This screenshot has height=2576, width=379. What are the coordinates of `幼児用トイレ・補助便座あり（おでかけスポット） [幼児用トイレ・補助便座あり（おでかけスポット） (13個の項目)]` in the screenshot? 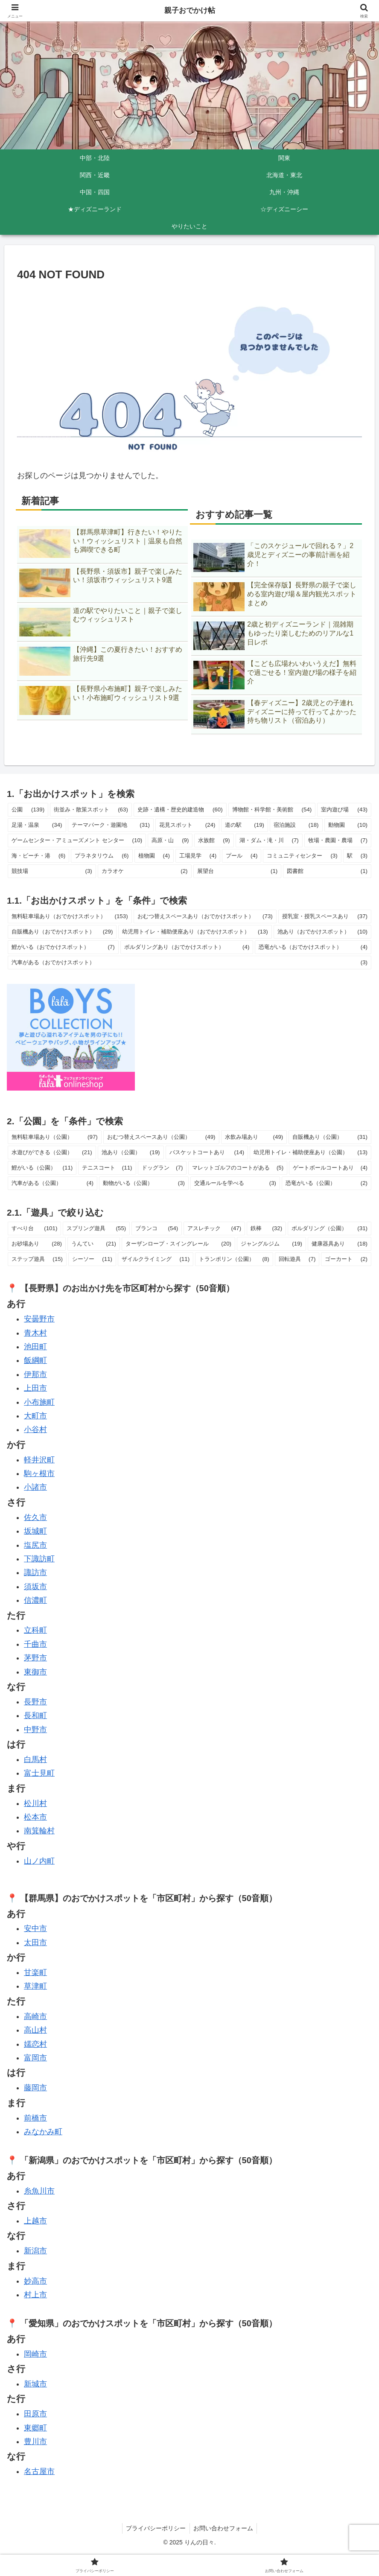 It's located at (195, 932).